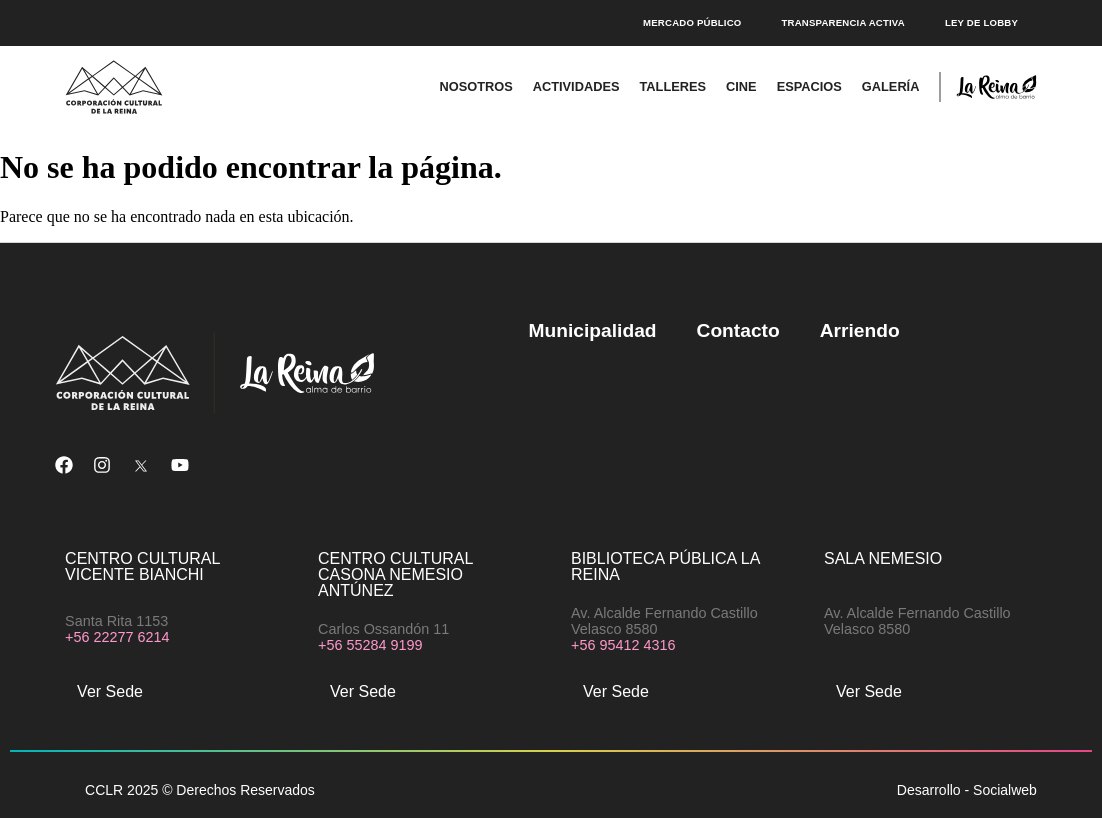 The height and width of the screenshot is (818, 1102). I want to click on Actividades, so click(576, 86).